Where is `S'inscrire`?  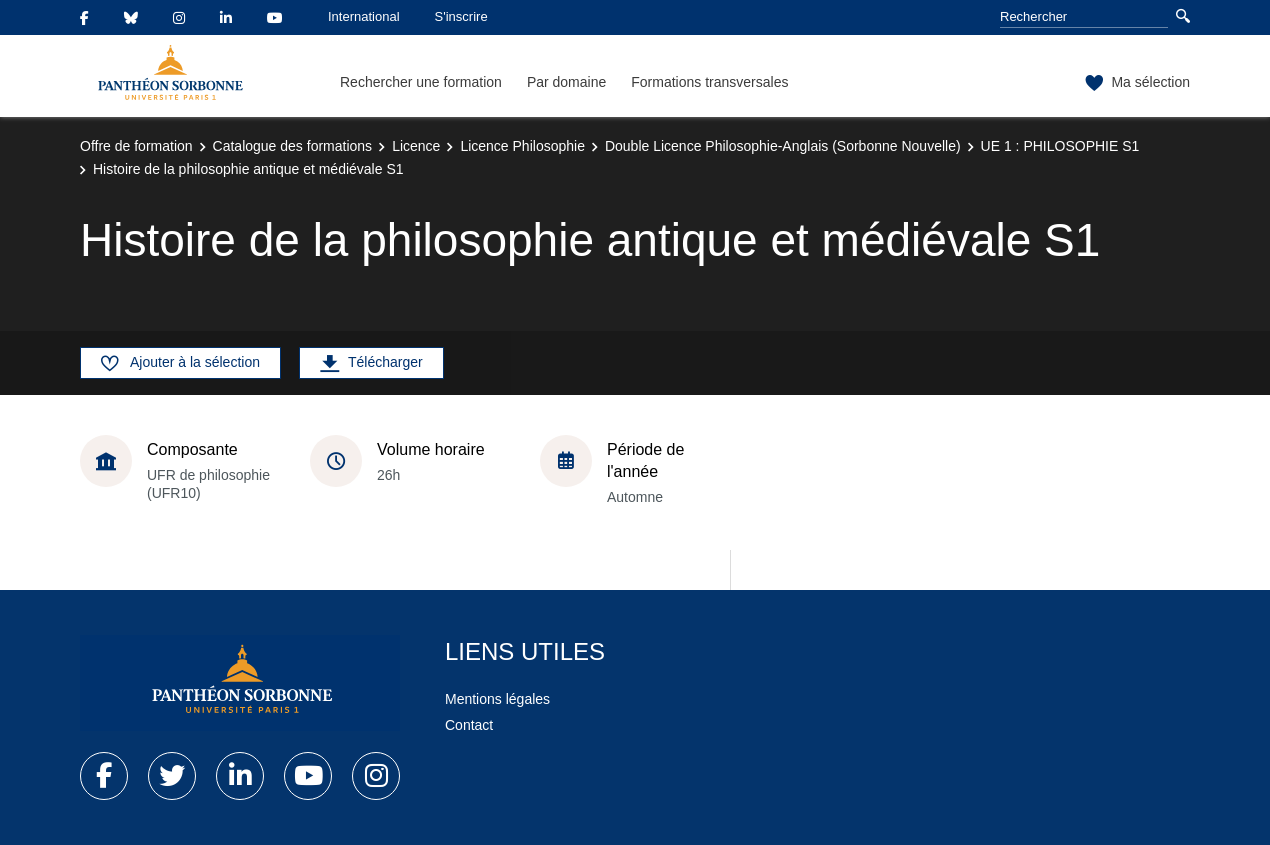 S'inscrire is located at coordinates (461, 16).